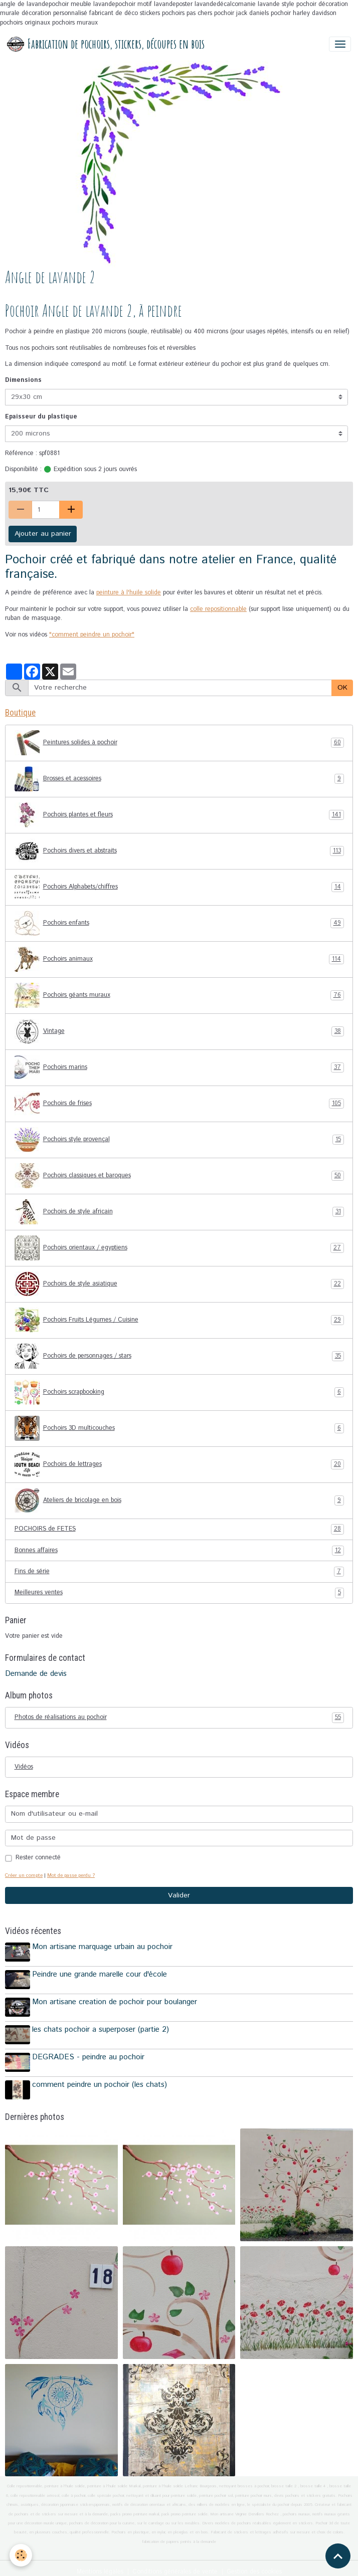 Image resolution: width=358 pixels, height=2576 pixels. I want to click on Meilleures ventes, so click(179, 1593).